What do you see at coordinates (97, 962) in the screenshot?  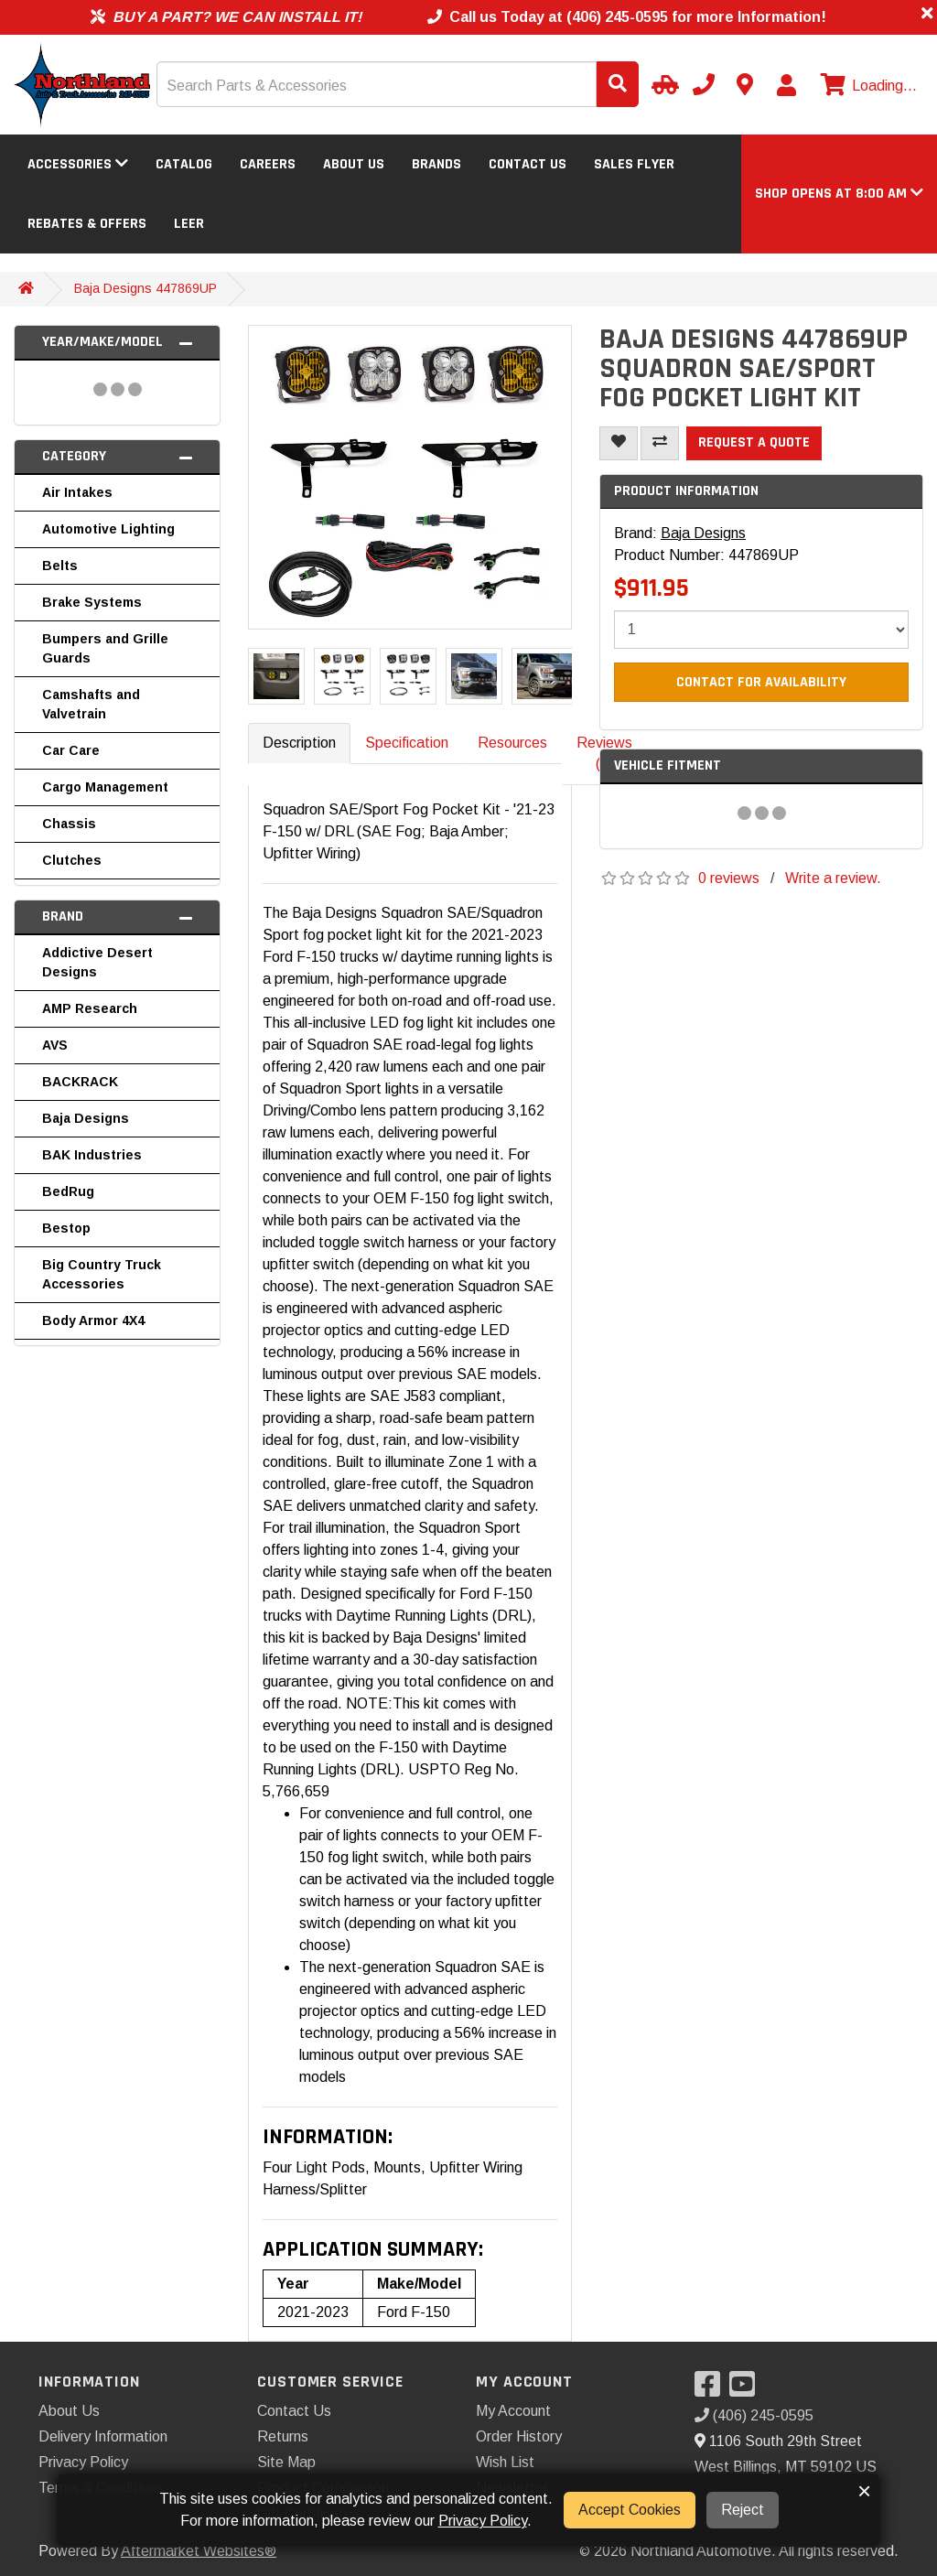 I see `Addictive Desert Designs` at bounding box center [97, 962].